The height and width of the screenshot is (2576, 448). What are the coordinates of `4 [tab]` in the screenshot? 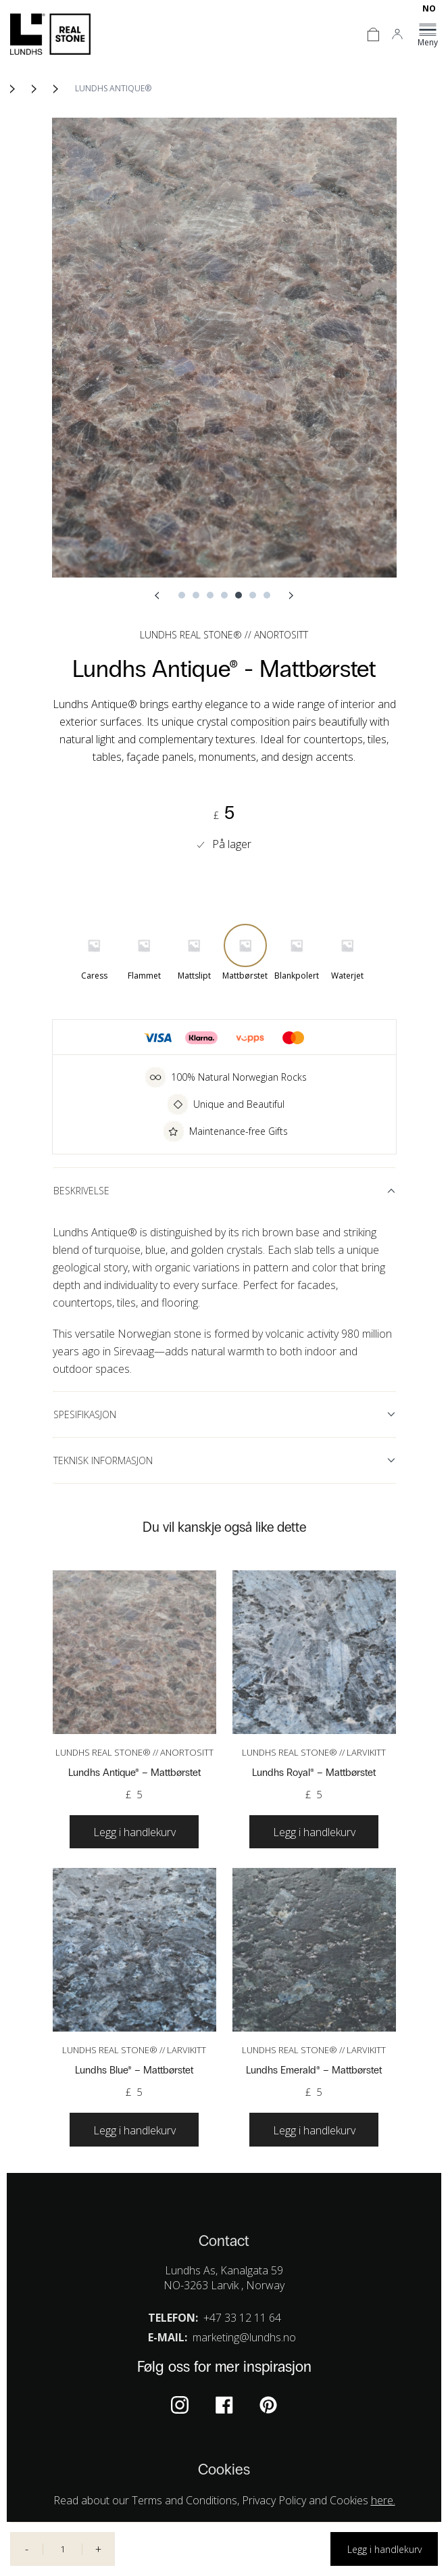 It's located at (224, 595).